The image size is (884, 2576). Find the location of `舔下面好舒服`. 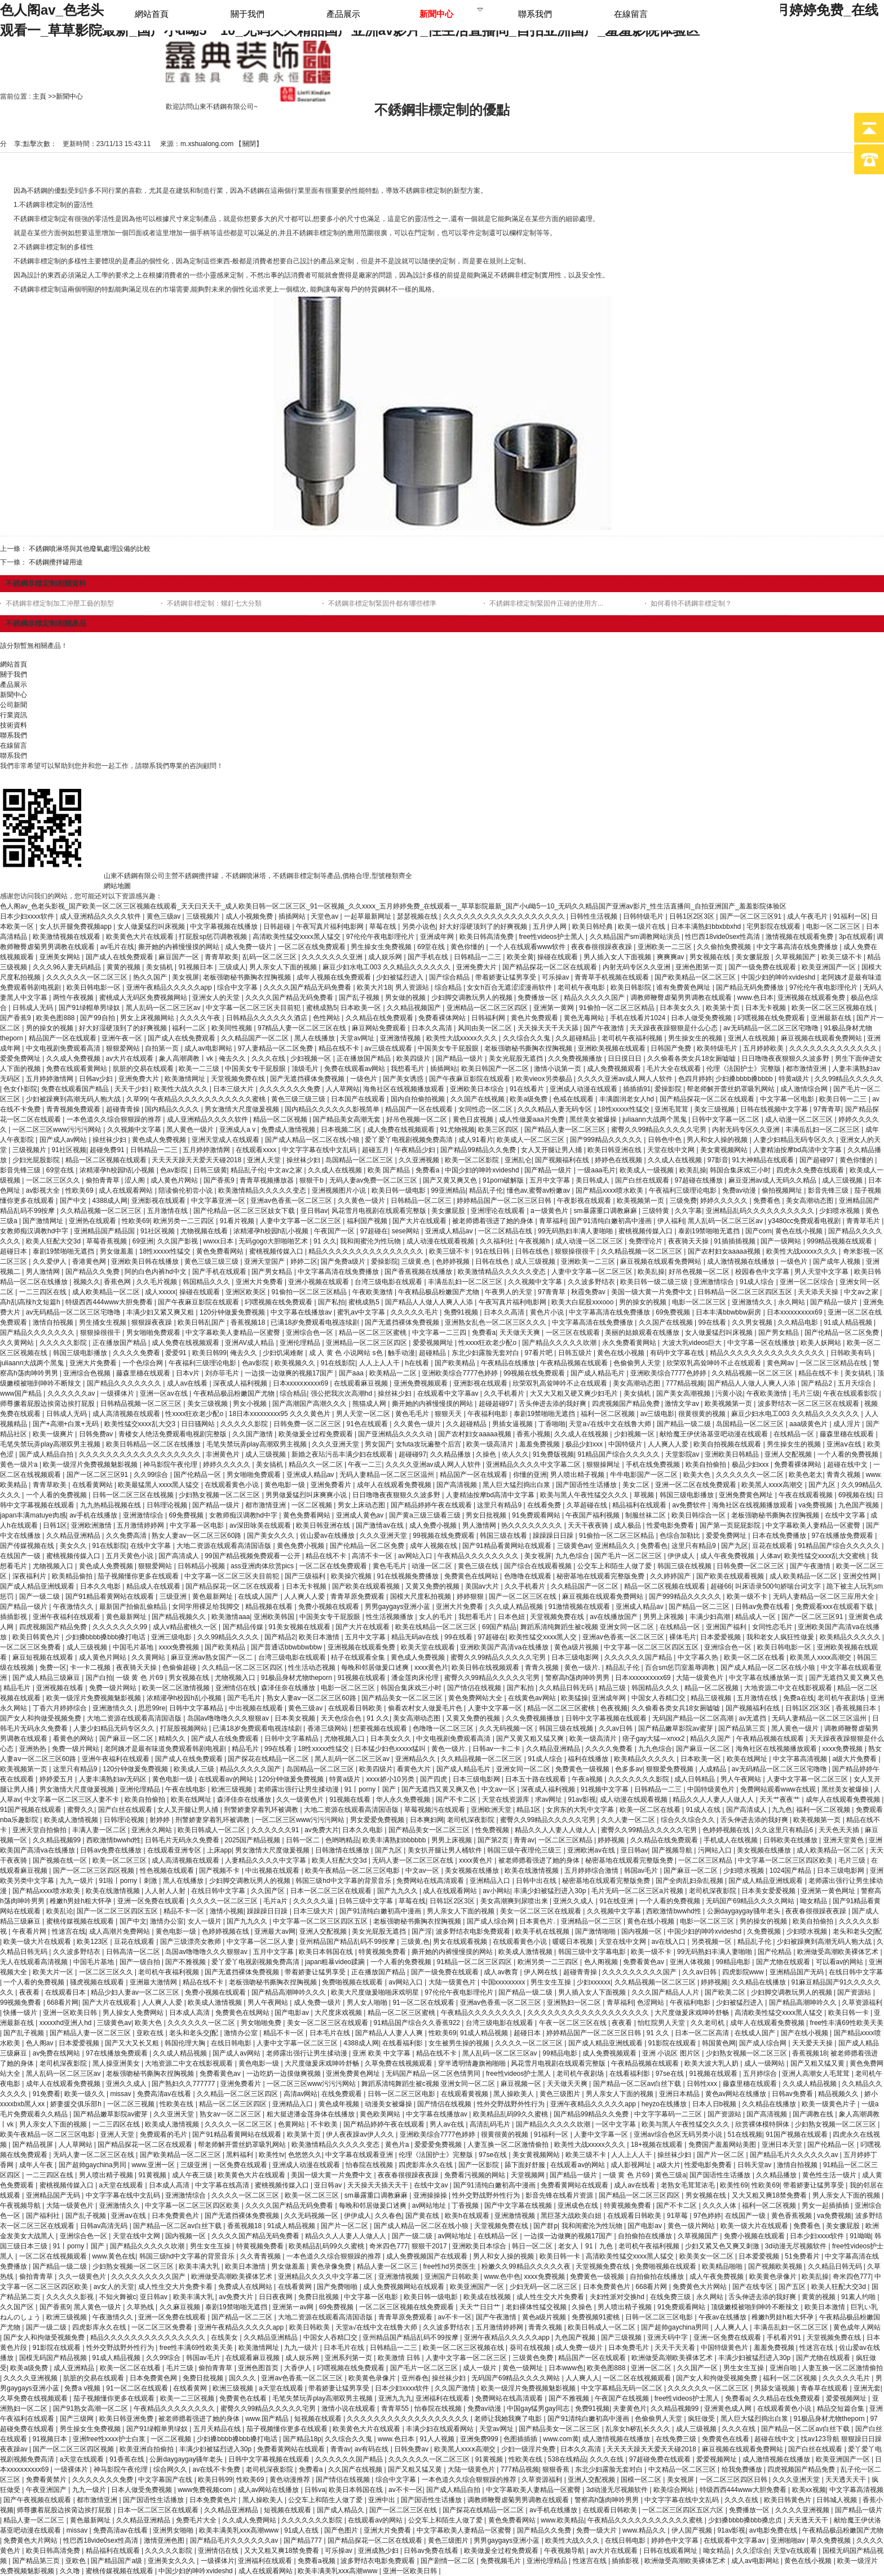

舔下面好舒服 is located at coordinates (526, 2165).